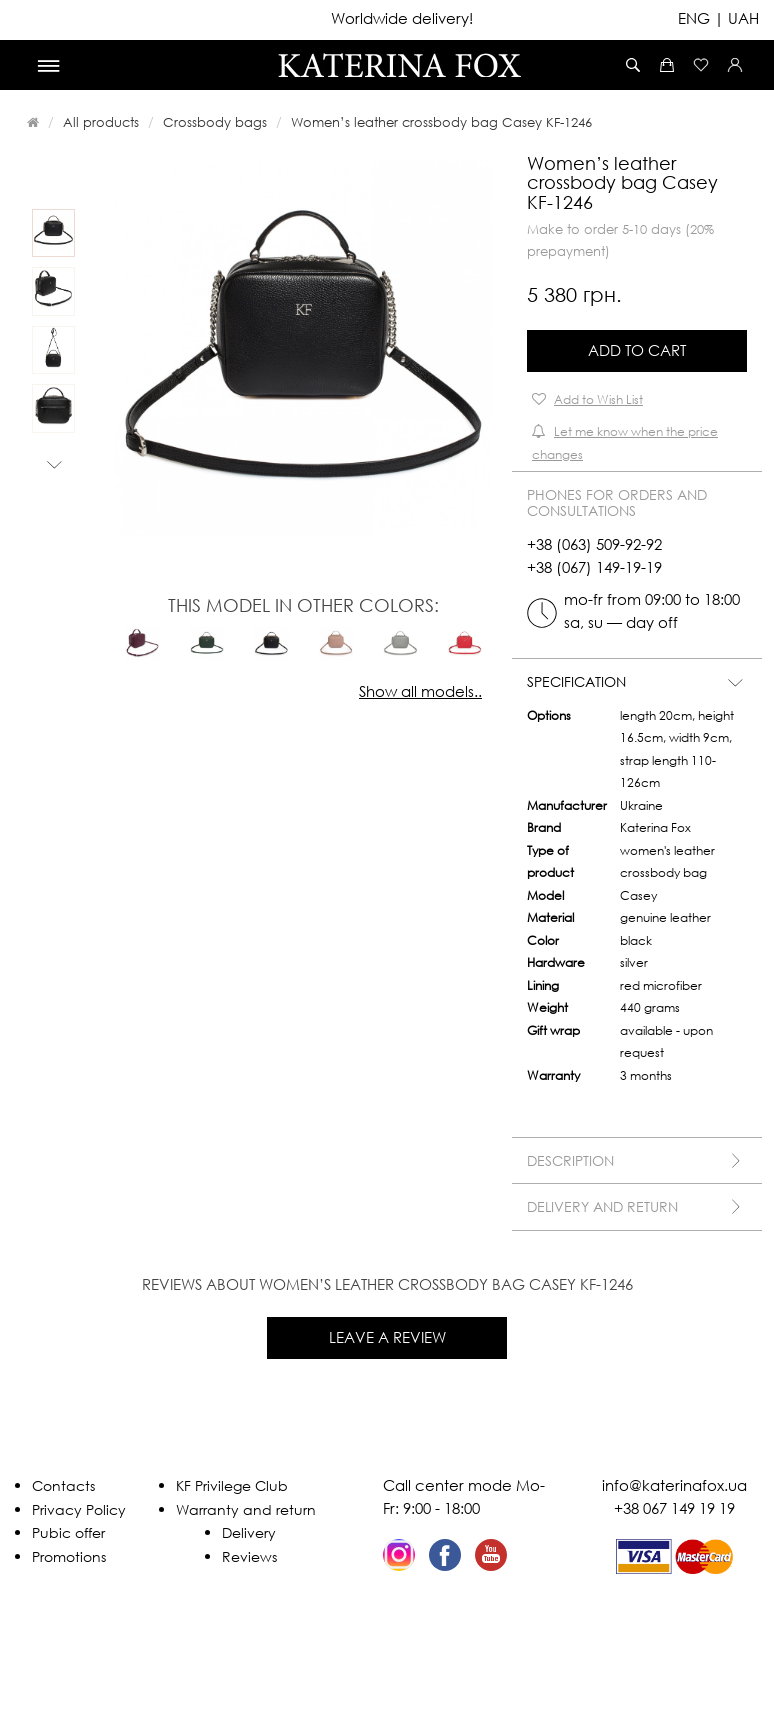  What do you see at coordinates (420, 691) in the screenshot?
I see `Show all models..` at bounding box center [420, 691].